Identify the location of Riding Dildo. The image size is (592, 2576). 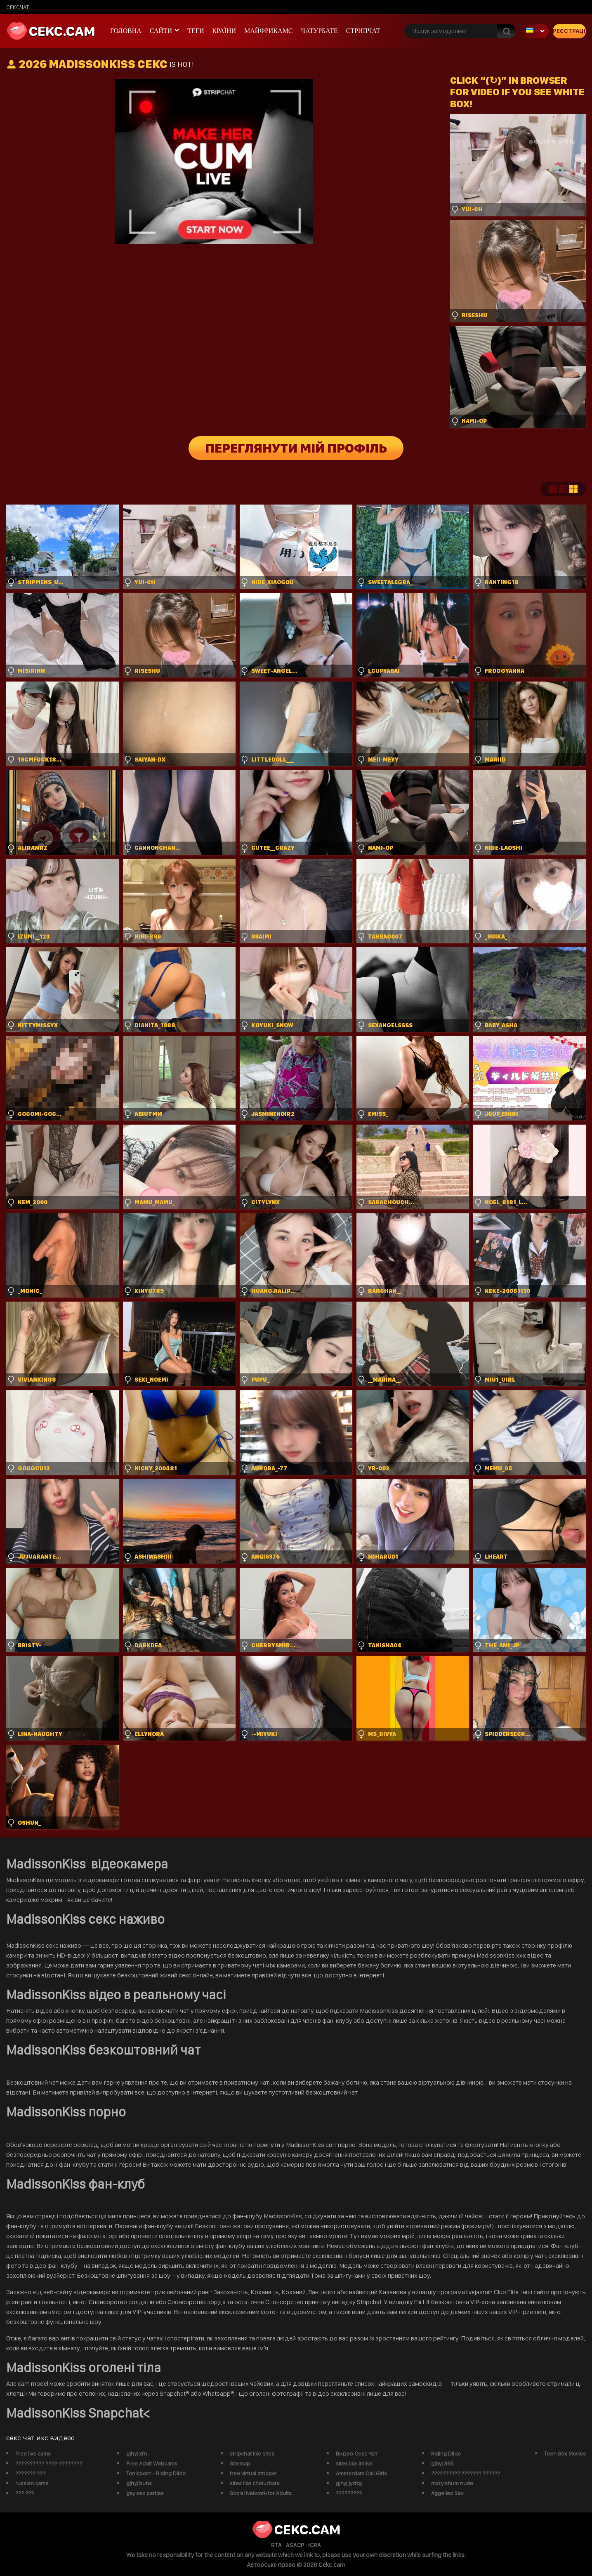
(446, 2453).